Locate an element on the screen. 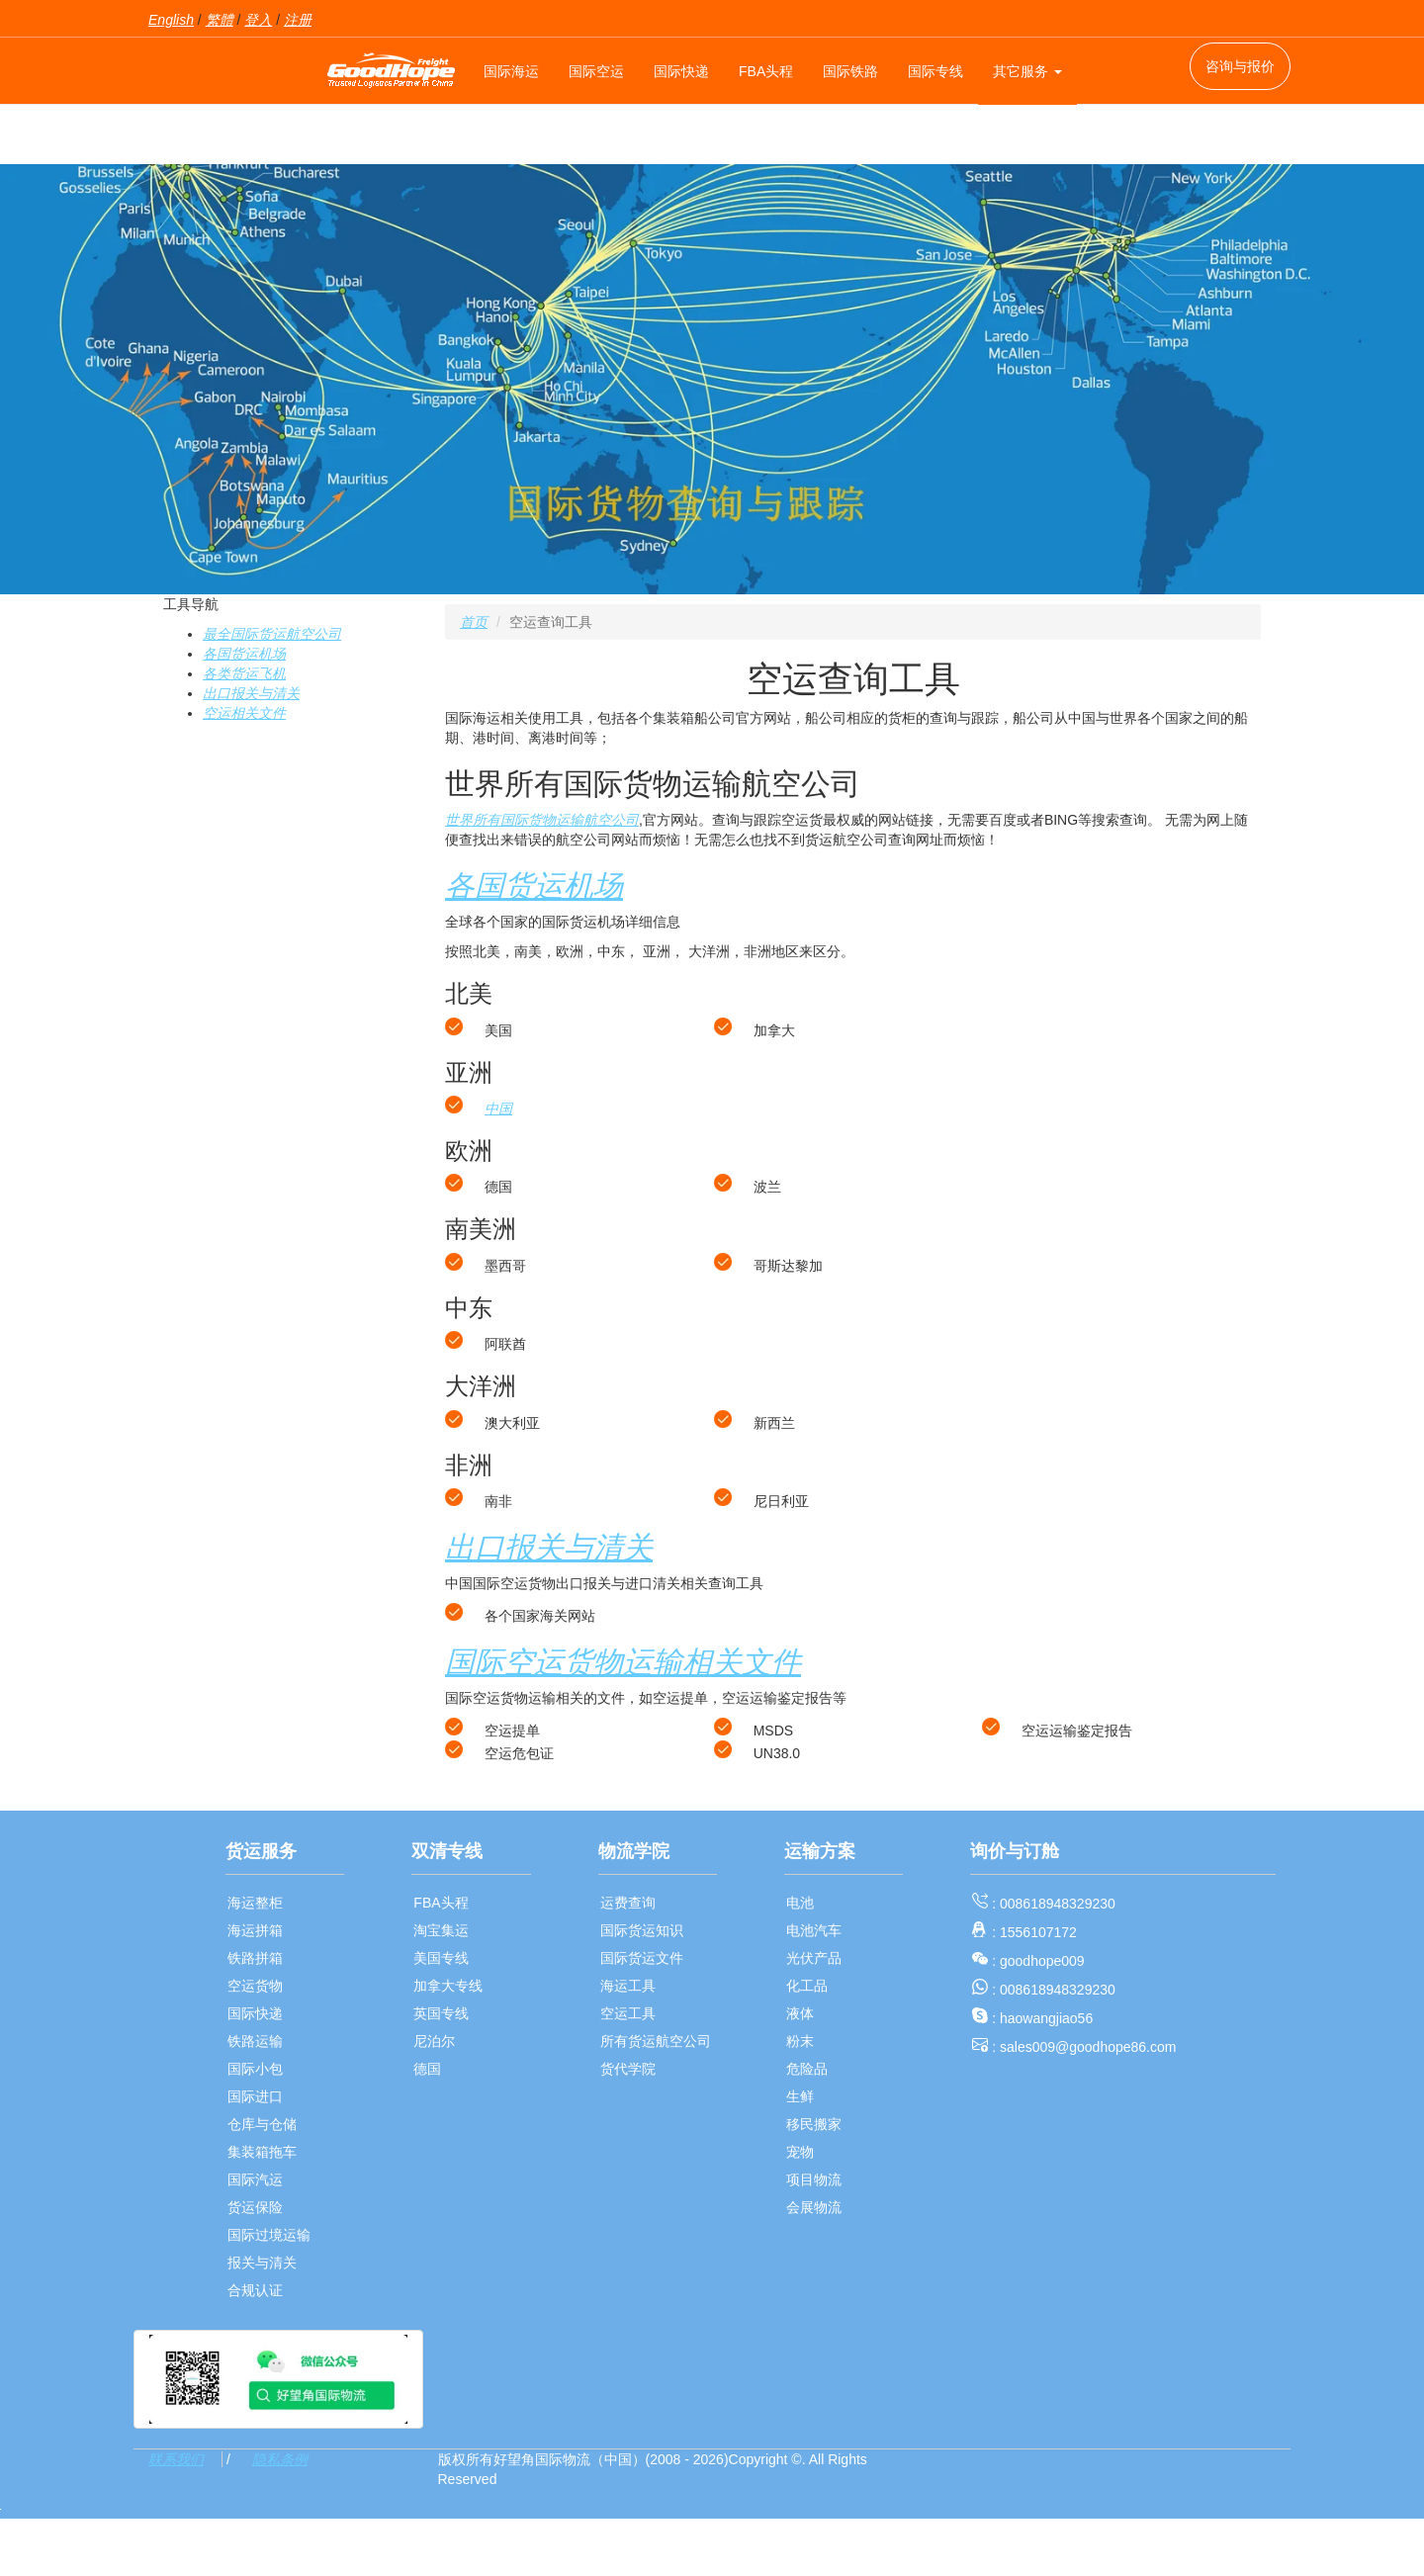 This screenshot has height=2576, width=1424. 报关与清关 is located at coordinates (262, 2262).